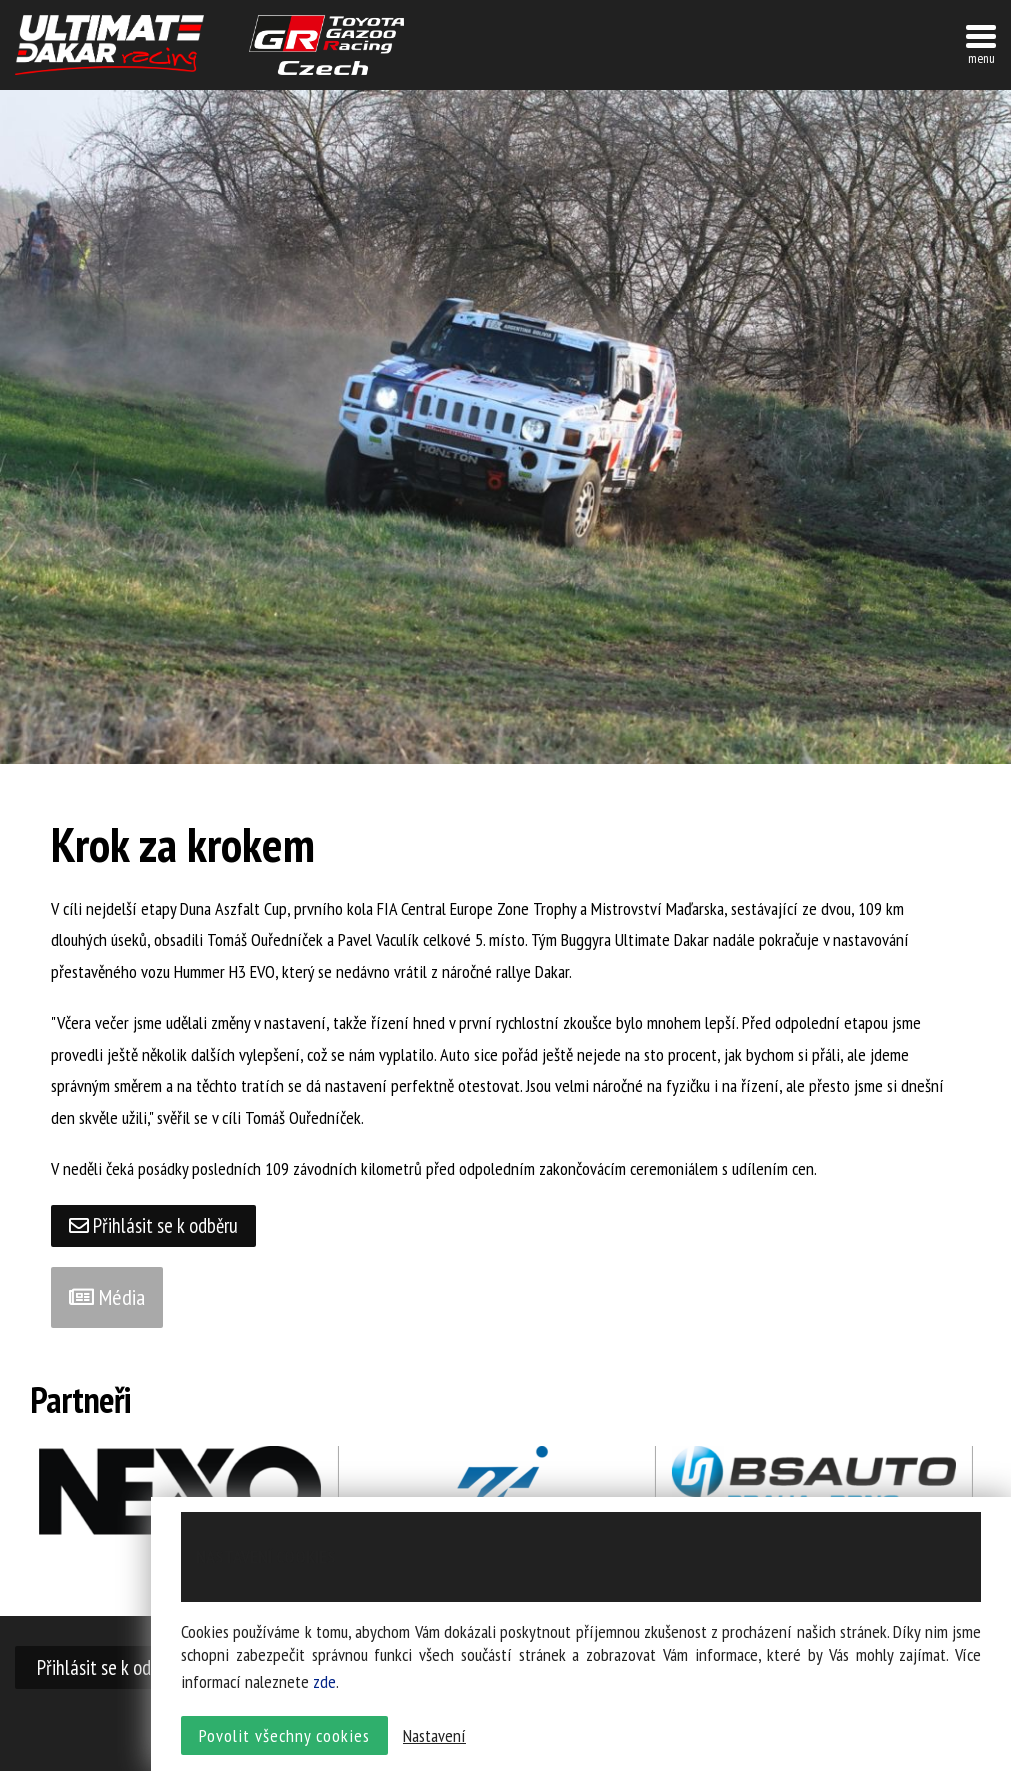  I want to click on Přihlásit se k odběru, so click(154, 1225).